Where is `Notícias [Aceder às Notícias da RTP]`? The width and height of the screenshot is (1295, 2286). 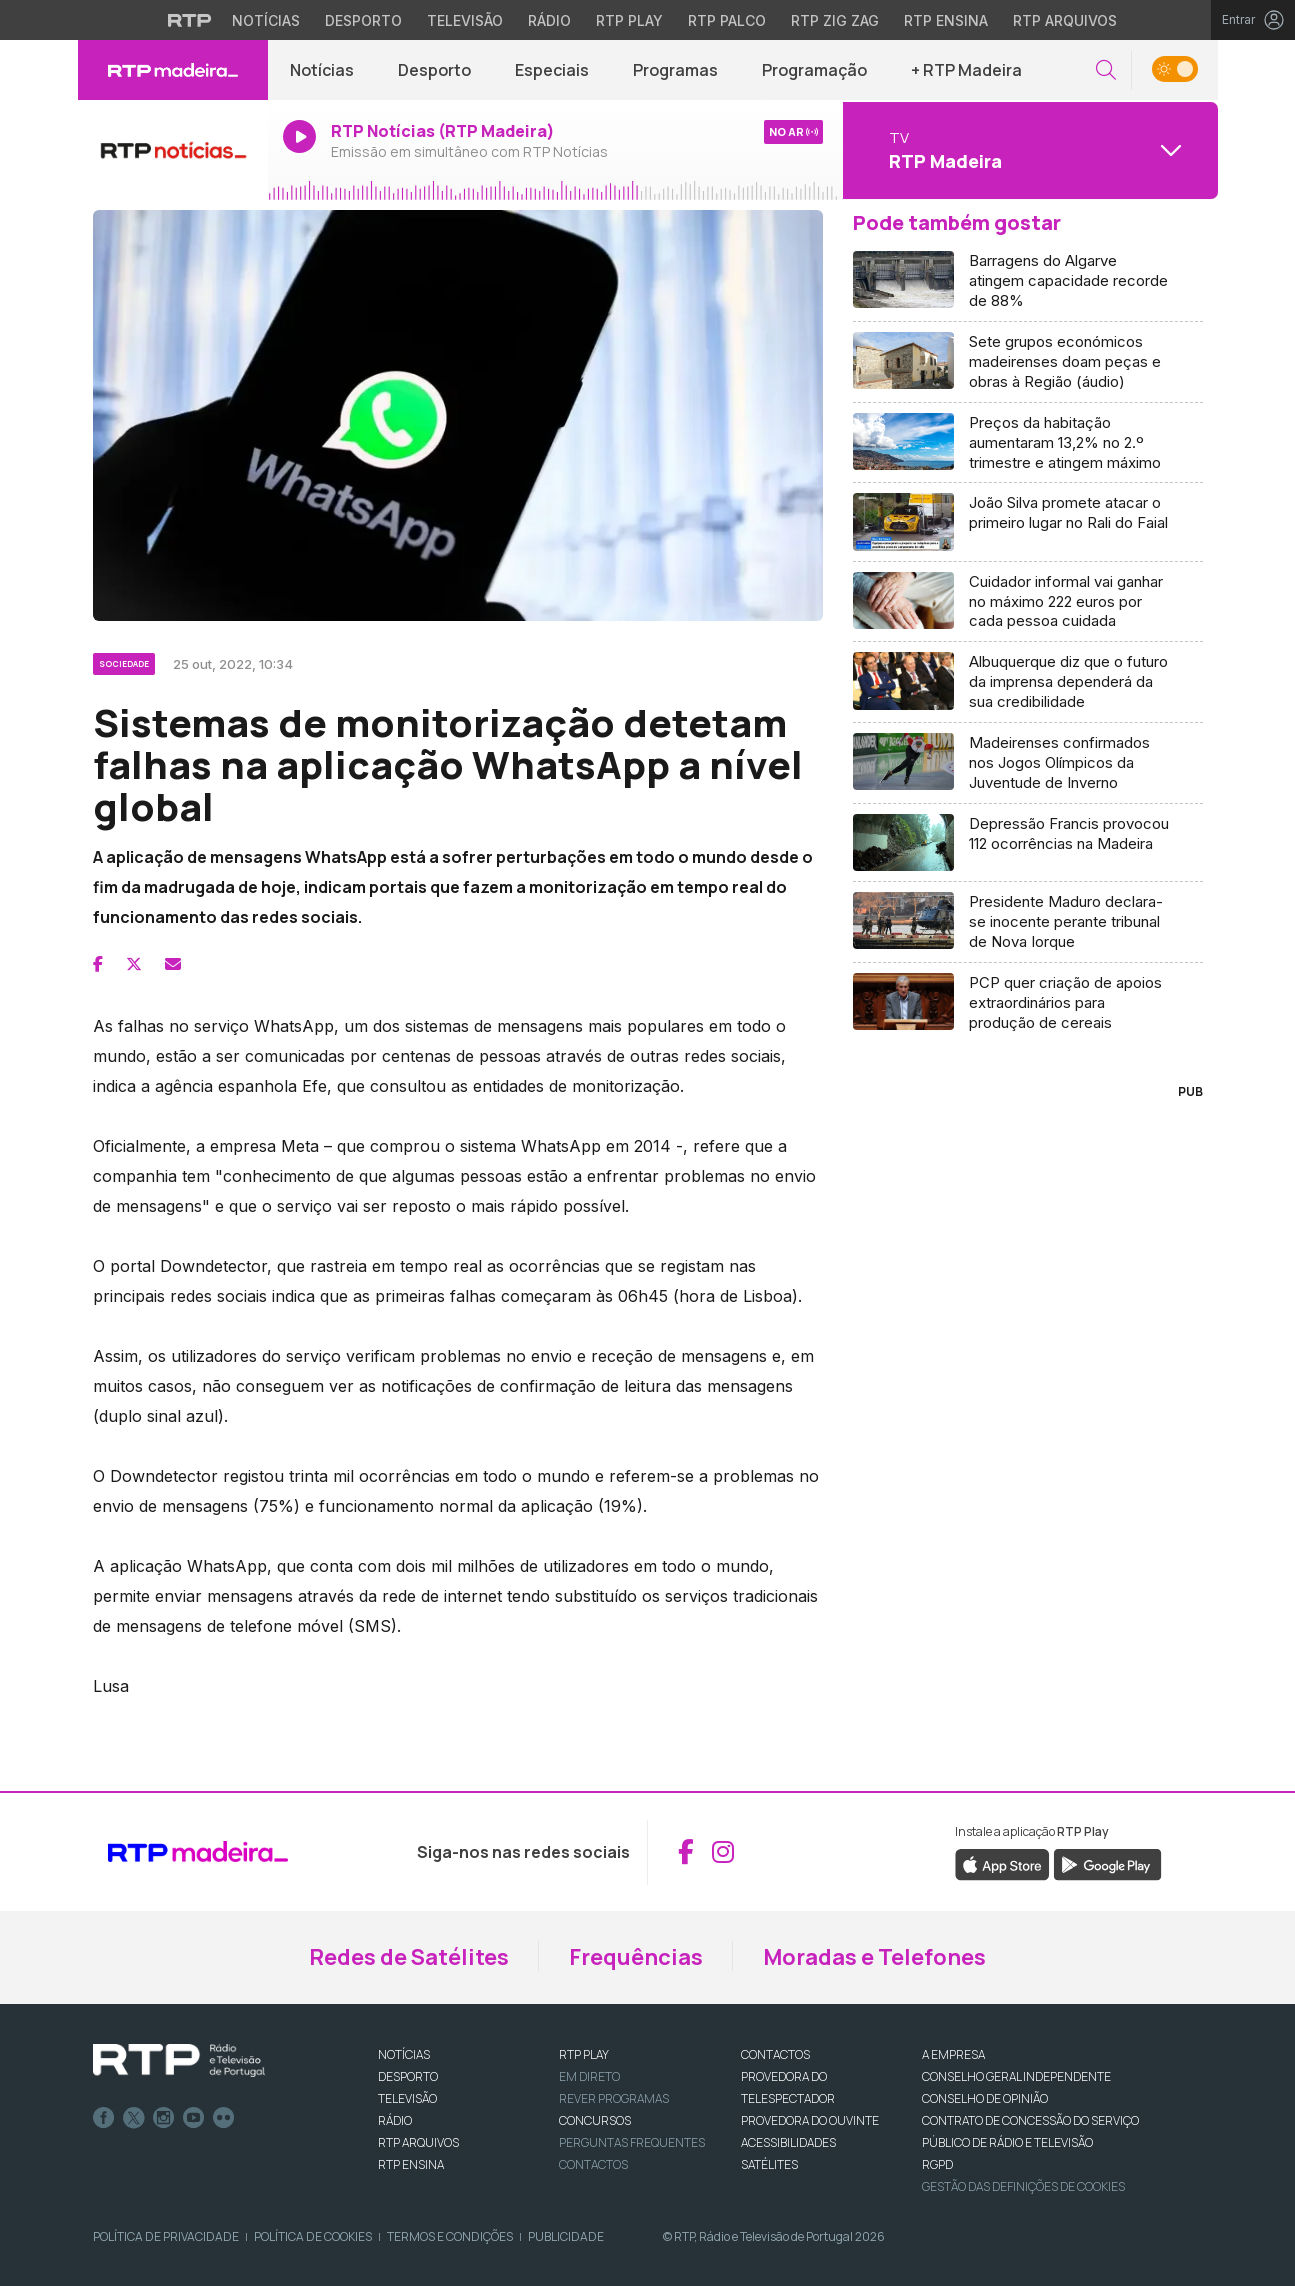
Notícias [Aceder às Notícias da RTP] is located at coordinates (266, 20).